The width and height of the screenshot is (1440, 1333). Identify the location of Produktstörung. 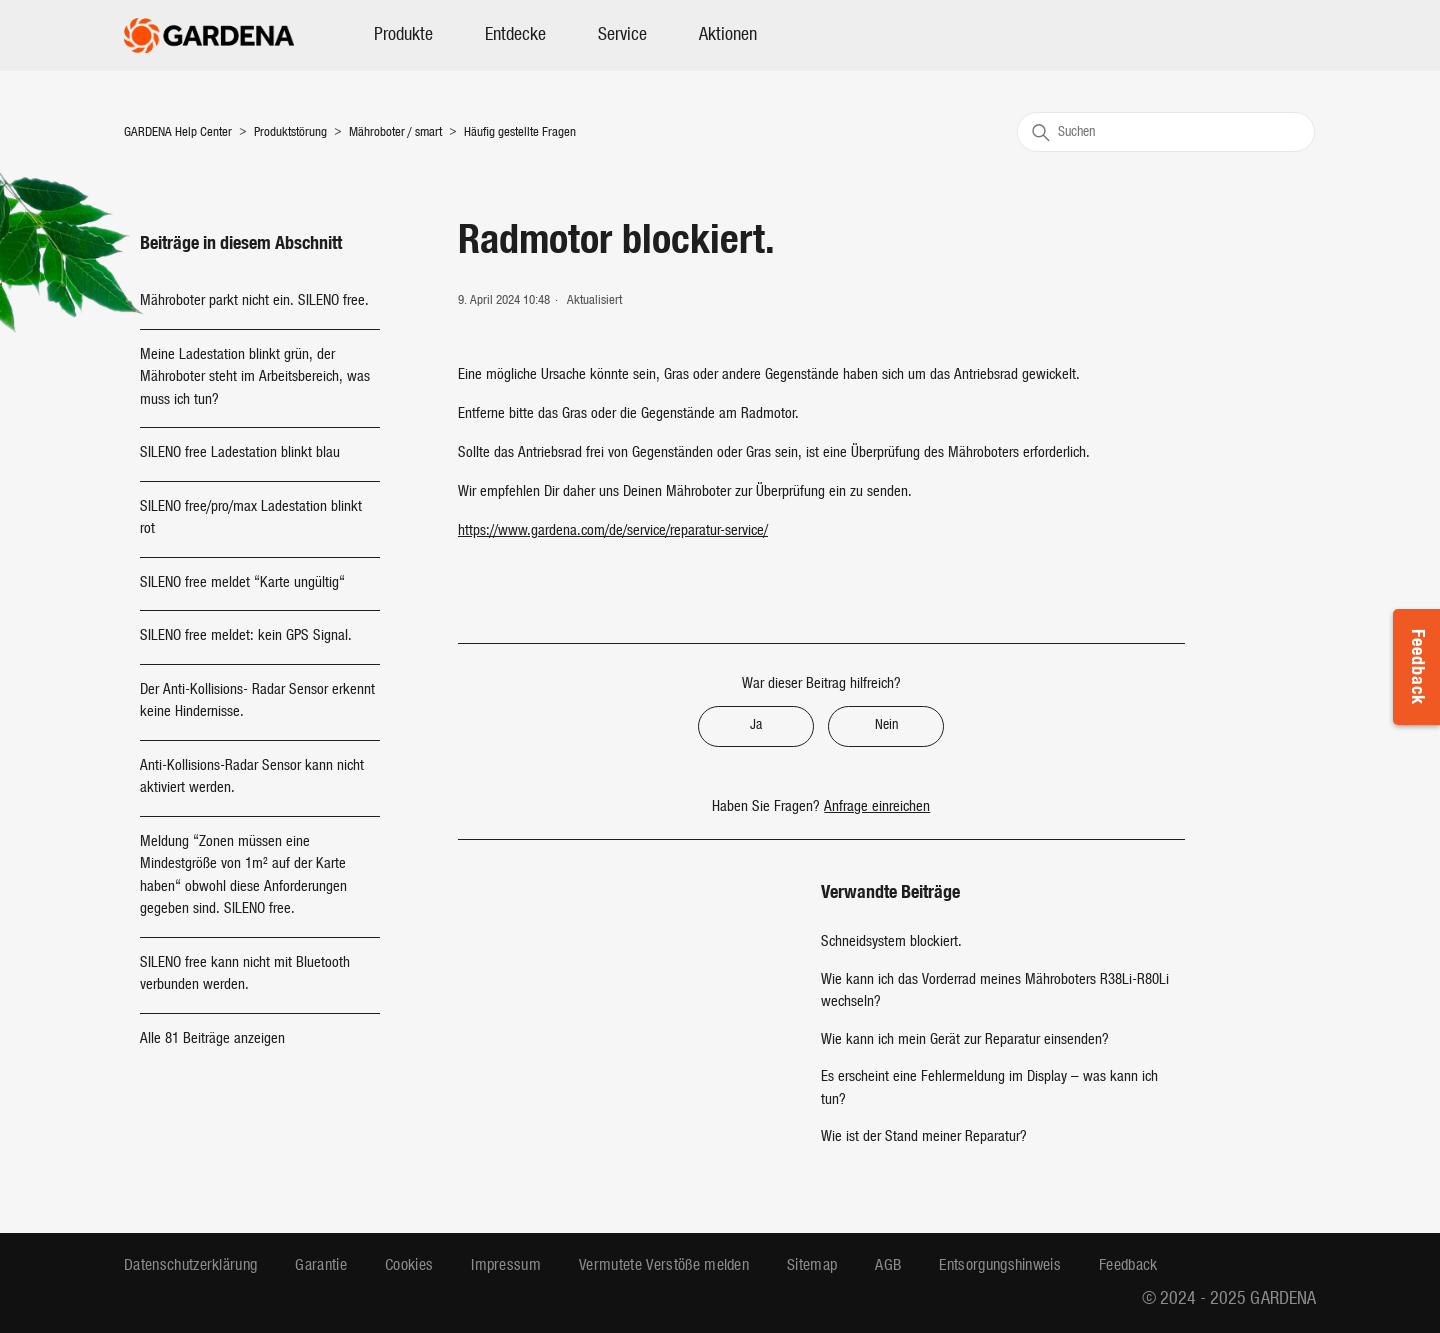
(290, 132).